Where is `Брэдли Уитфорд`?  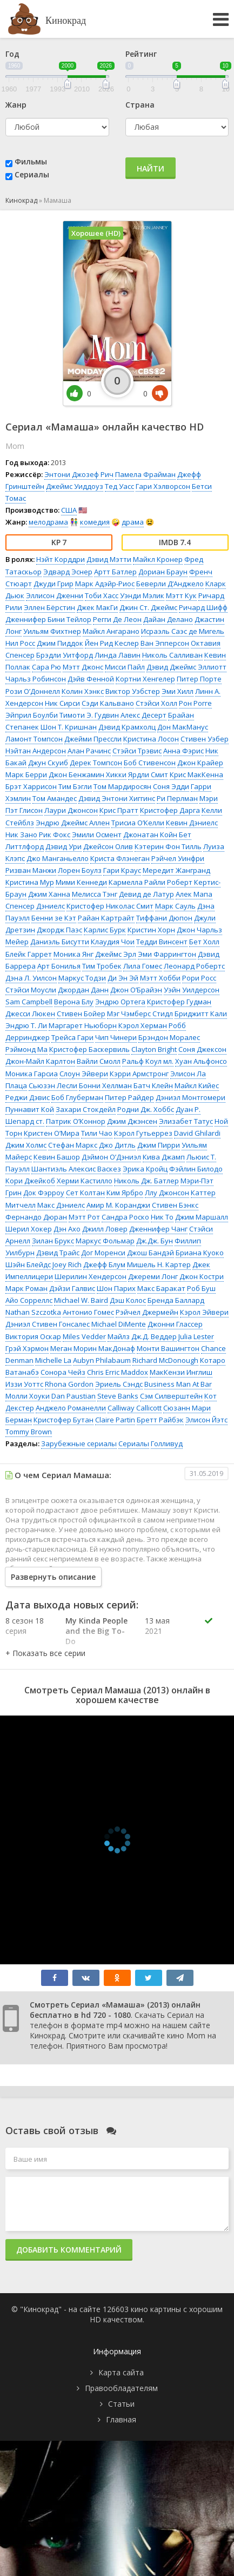
Брэдли Уитфорд is located at coordinates (64, 655).